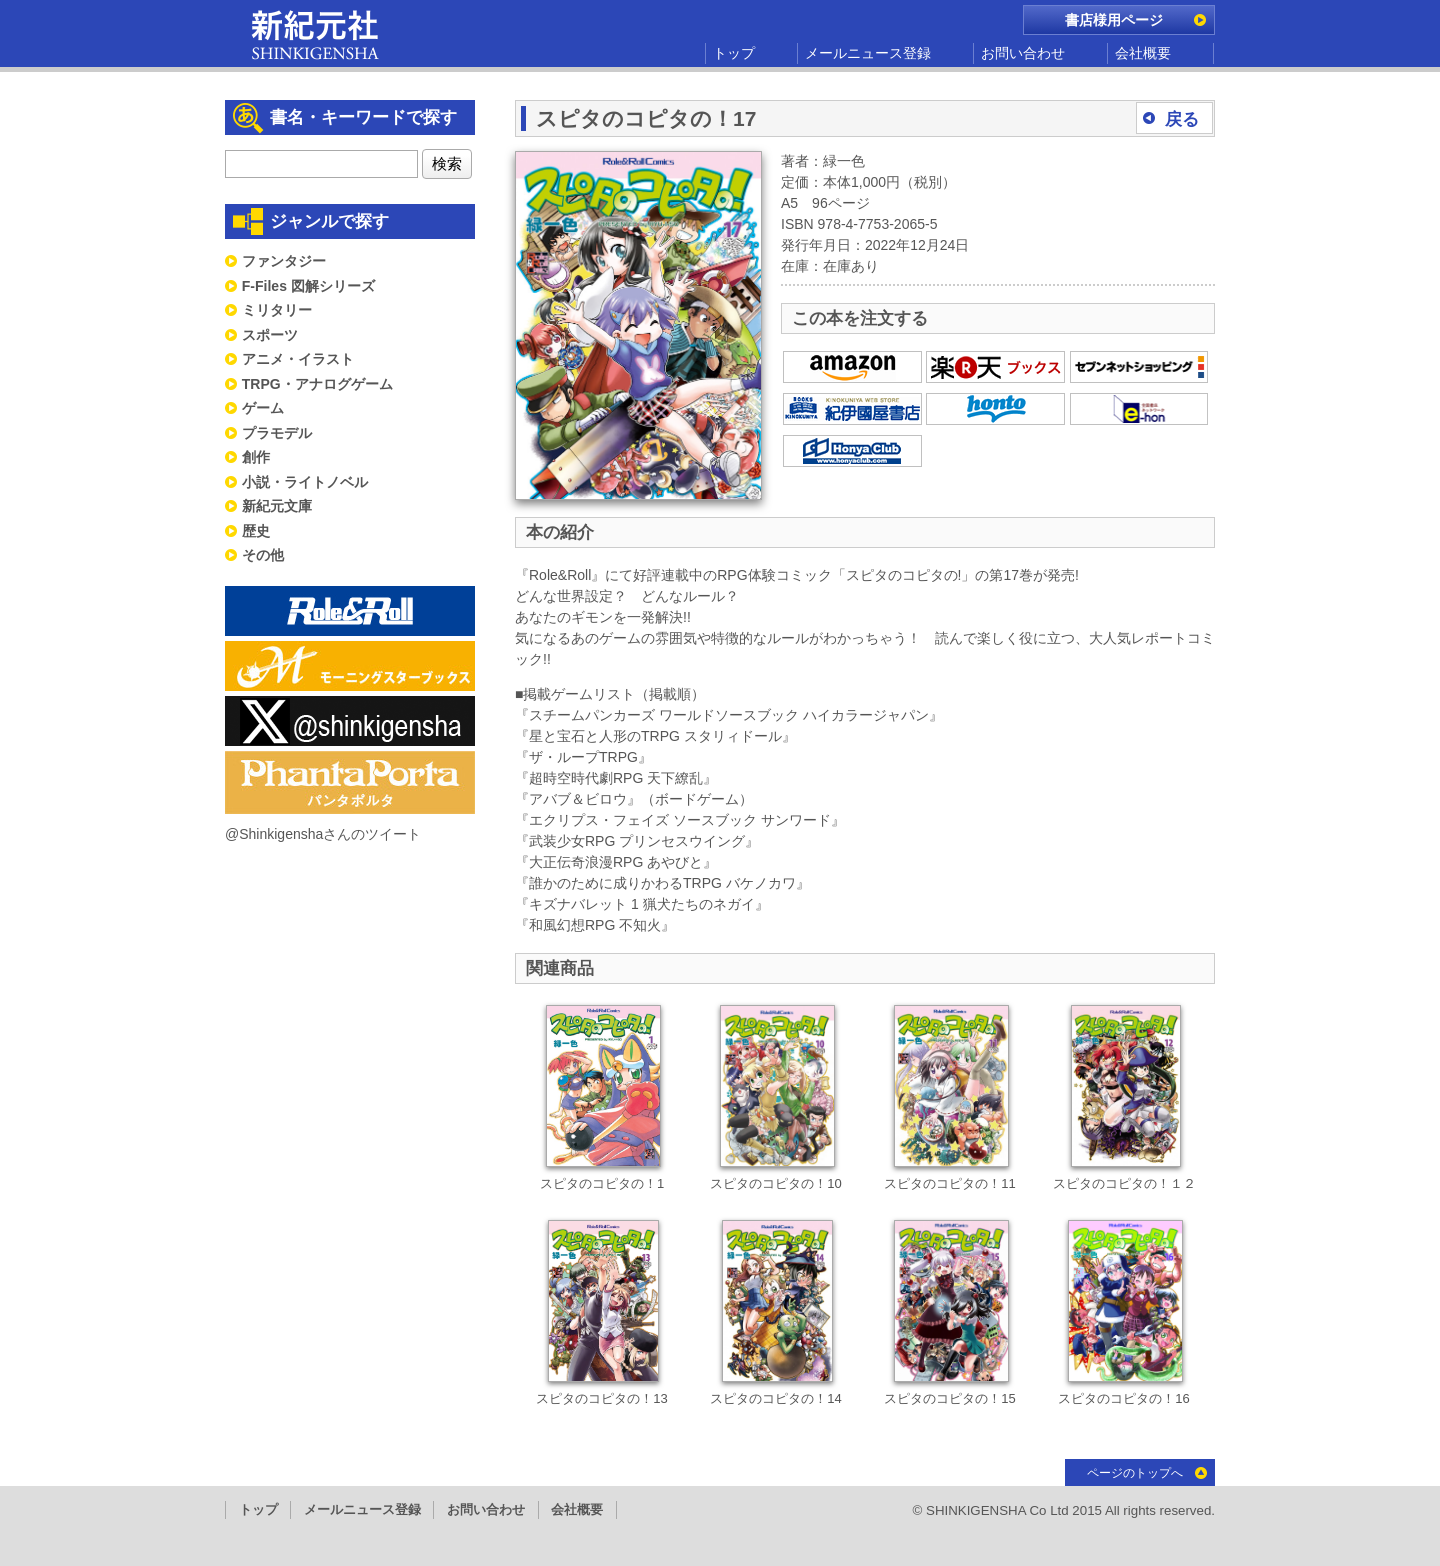  Describe the element at coordinates (305, 482) in the screenshot. I see `小説・ライトノベル` at that location.